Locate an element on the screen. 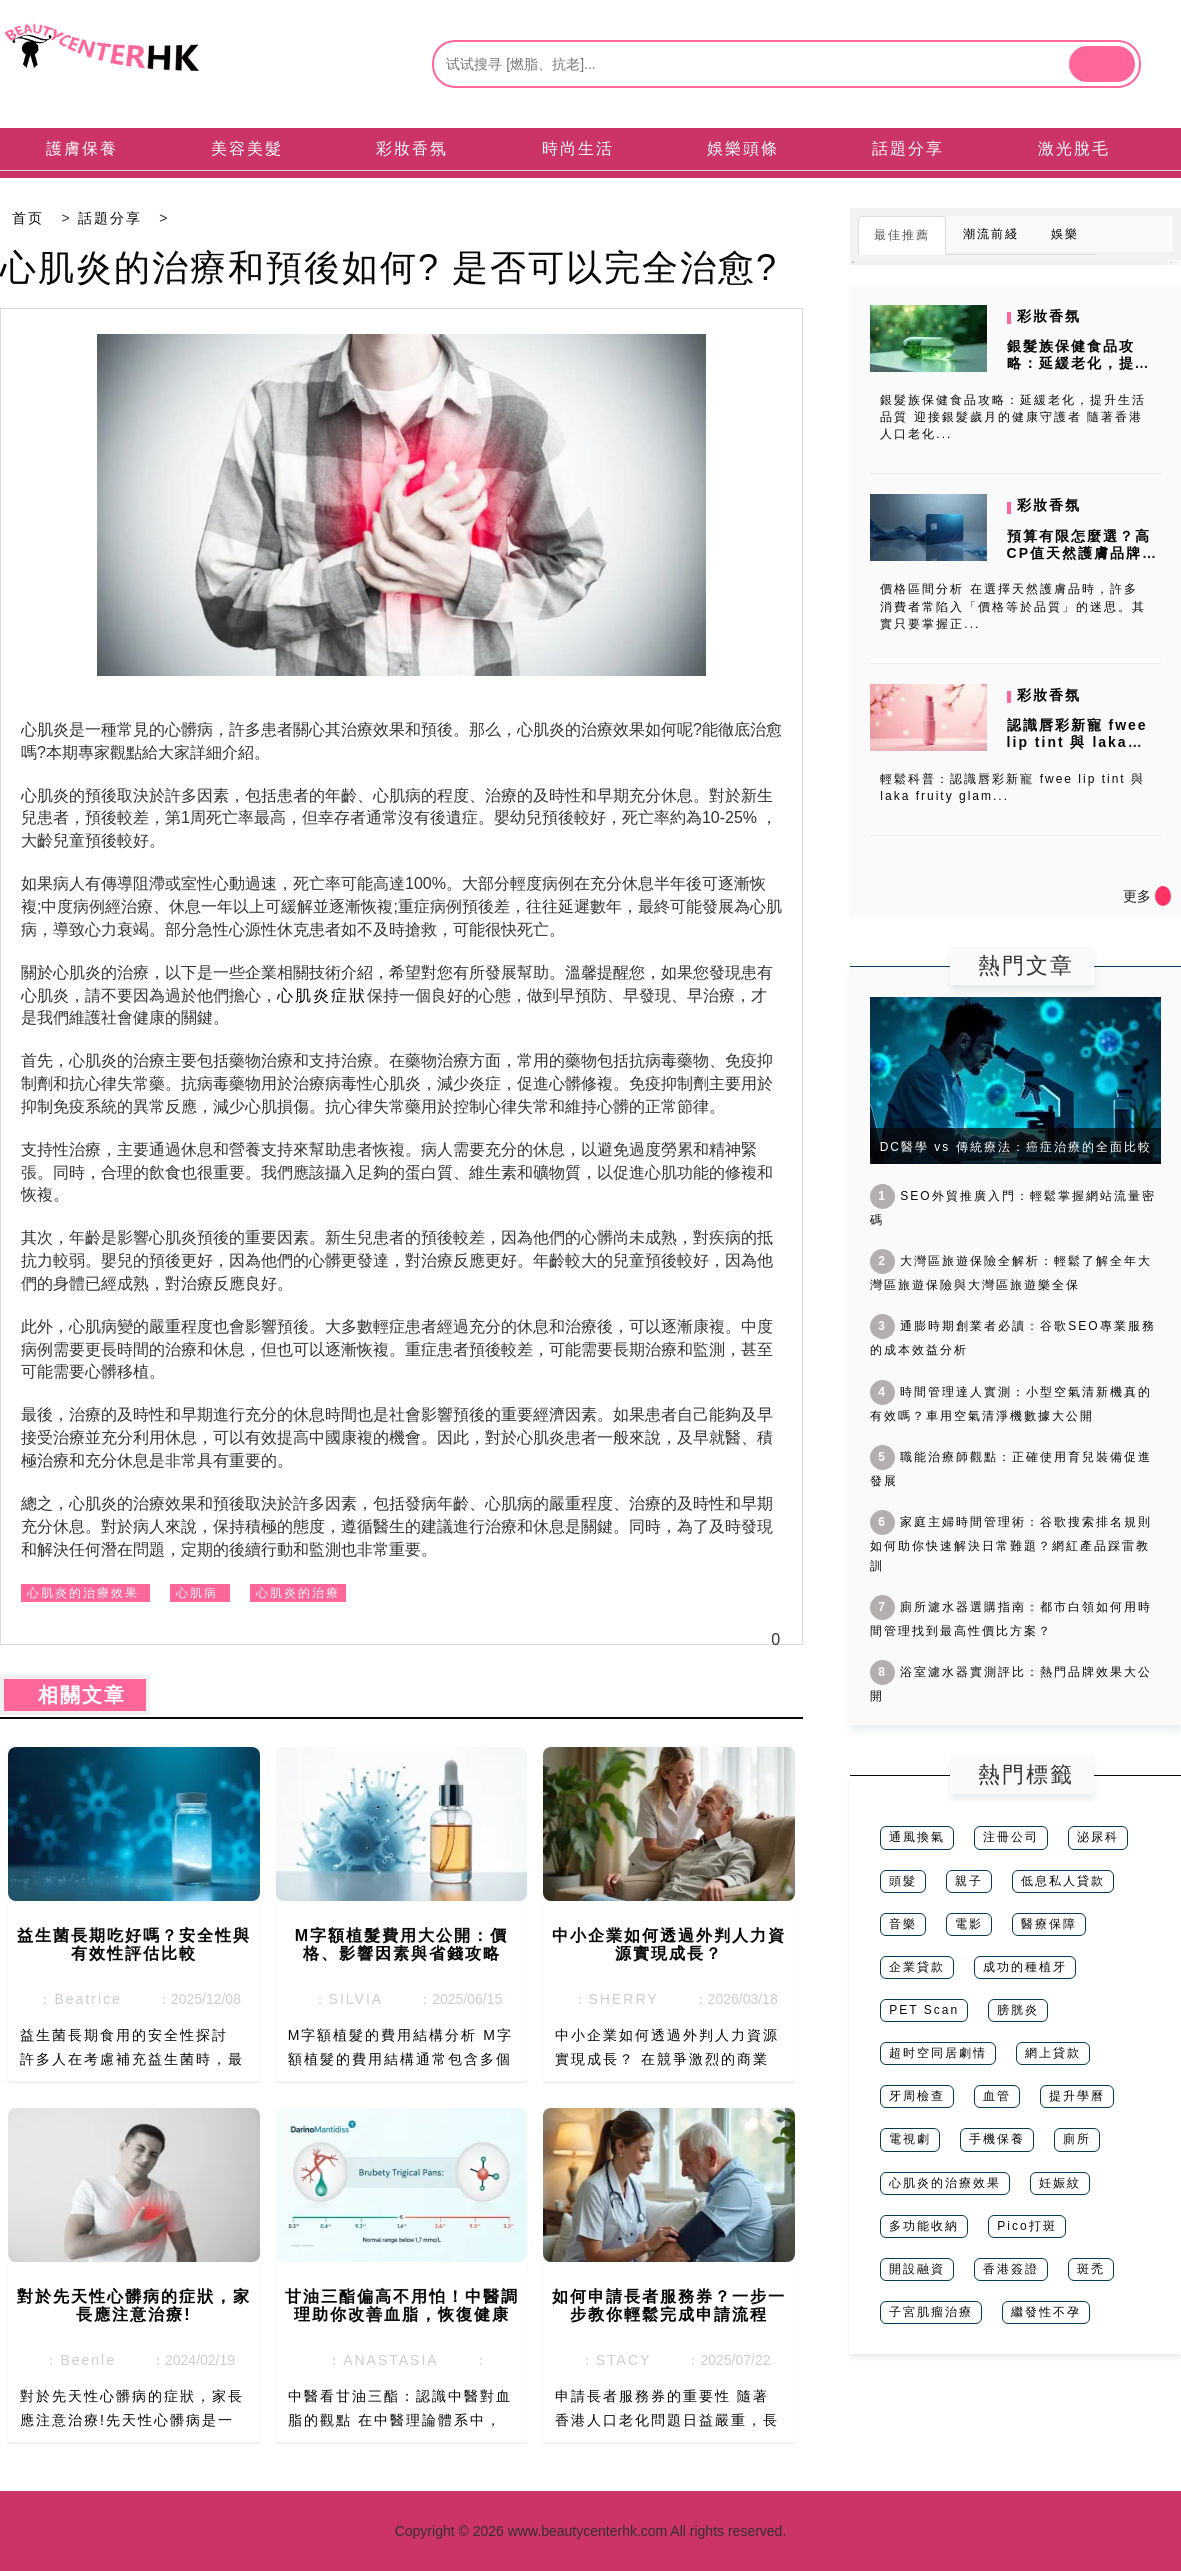 The image size is (1181, 2571). 妊娠紋 is located at coordinates (1060, 2183).